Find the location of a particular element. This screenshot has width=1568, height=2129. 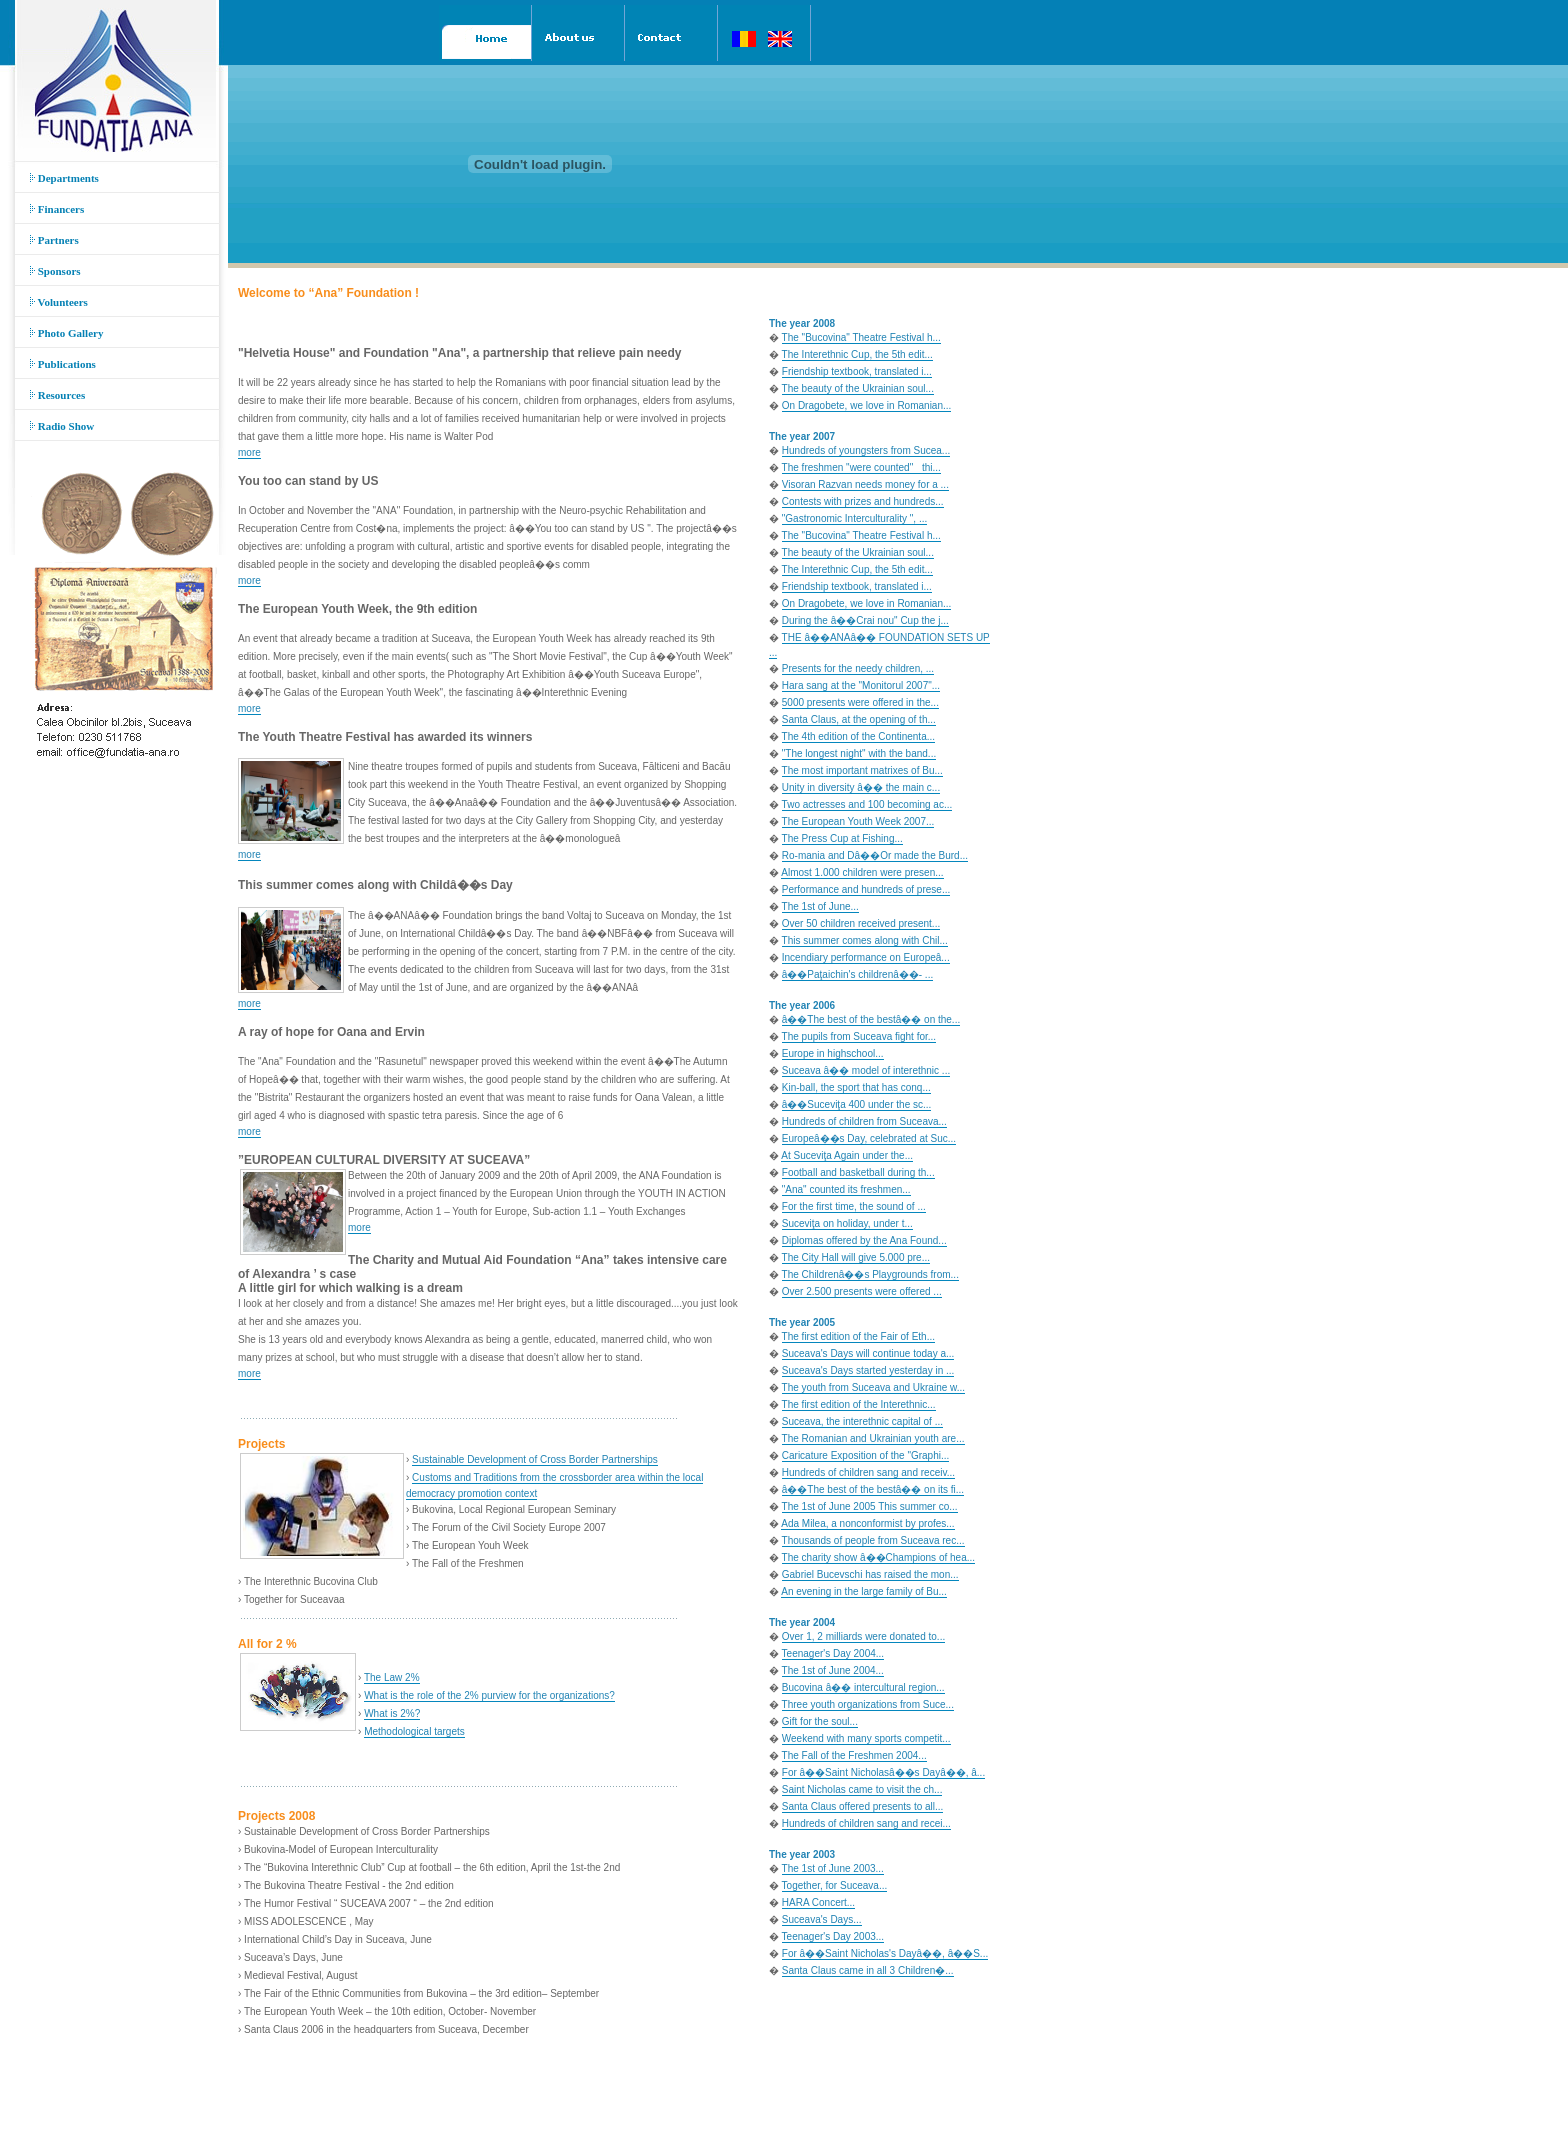

Gabriel Bucevschi has raised the mon... is located at coordinates (870, 1574).